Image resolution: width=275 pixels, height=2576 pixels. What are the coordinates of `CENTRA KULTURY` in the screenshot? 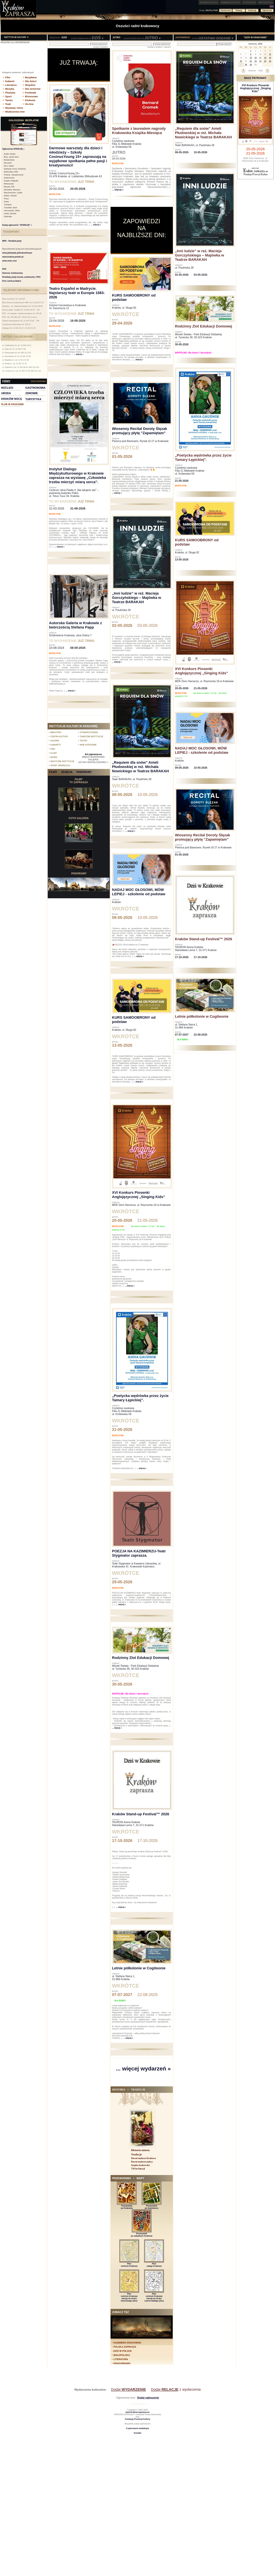 It's located at (59, 736).